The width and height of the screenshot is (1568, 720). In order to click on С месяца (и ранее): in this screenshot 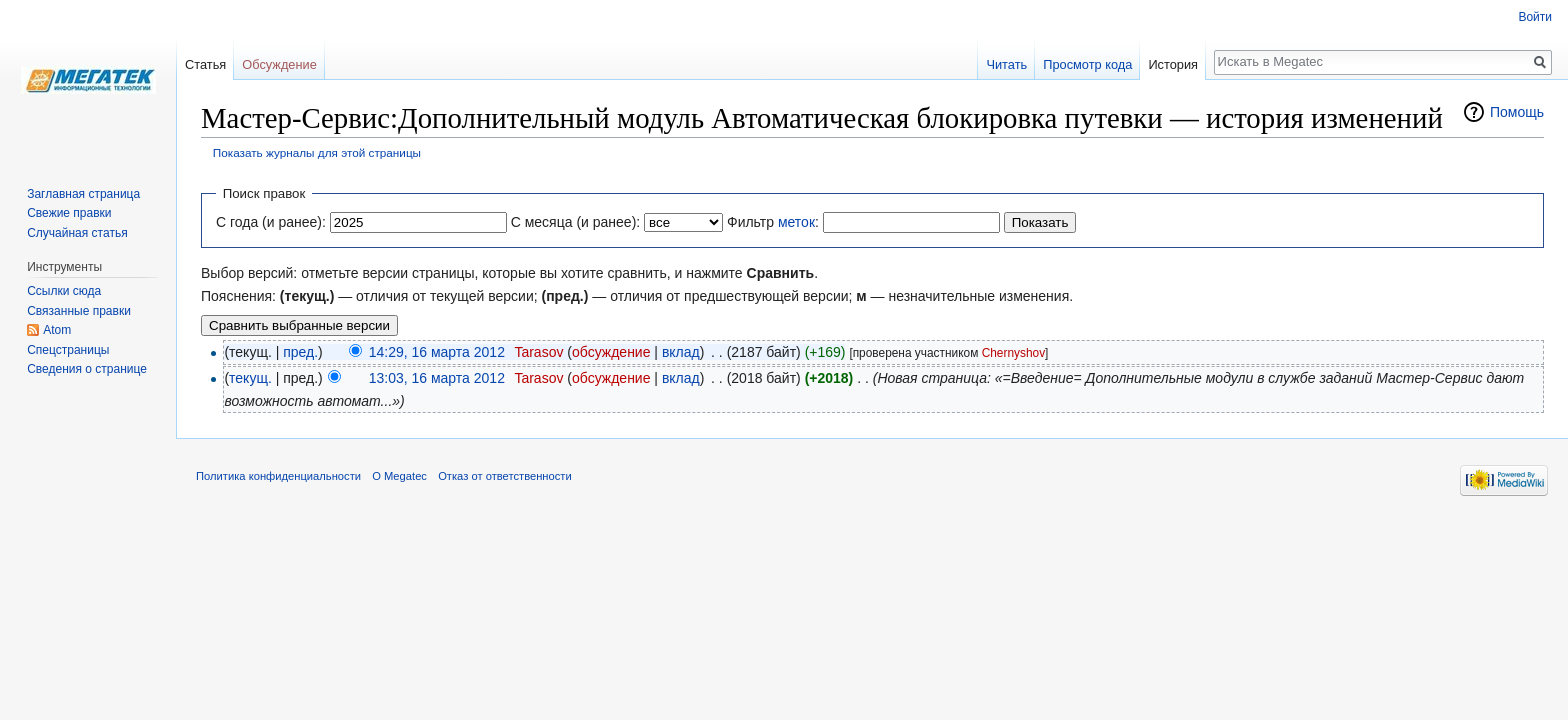, I will do `click(576, 222)`.